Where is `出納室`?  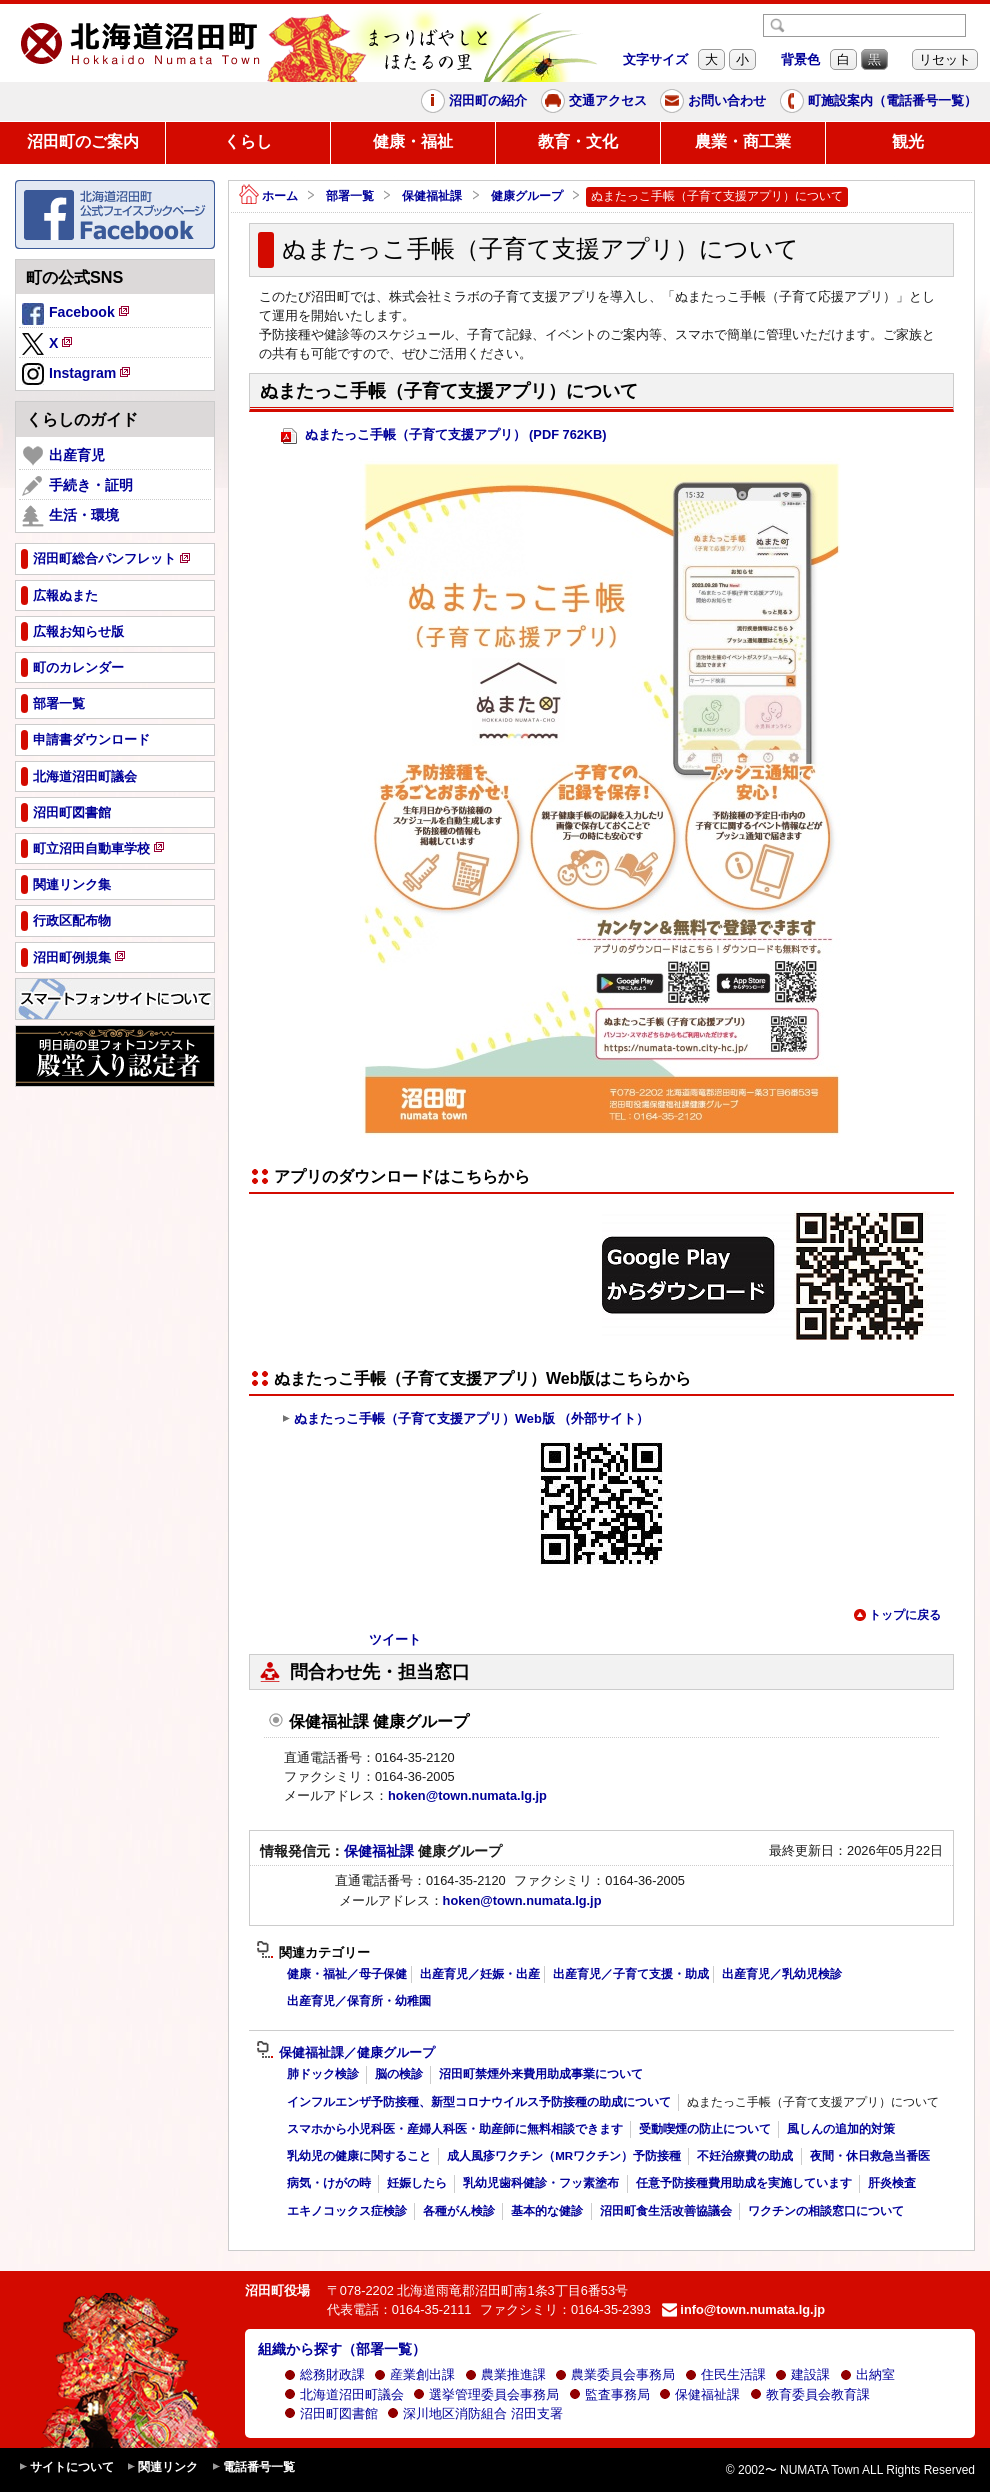
出納室 is located at coordinates (867, 2374).